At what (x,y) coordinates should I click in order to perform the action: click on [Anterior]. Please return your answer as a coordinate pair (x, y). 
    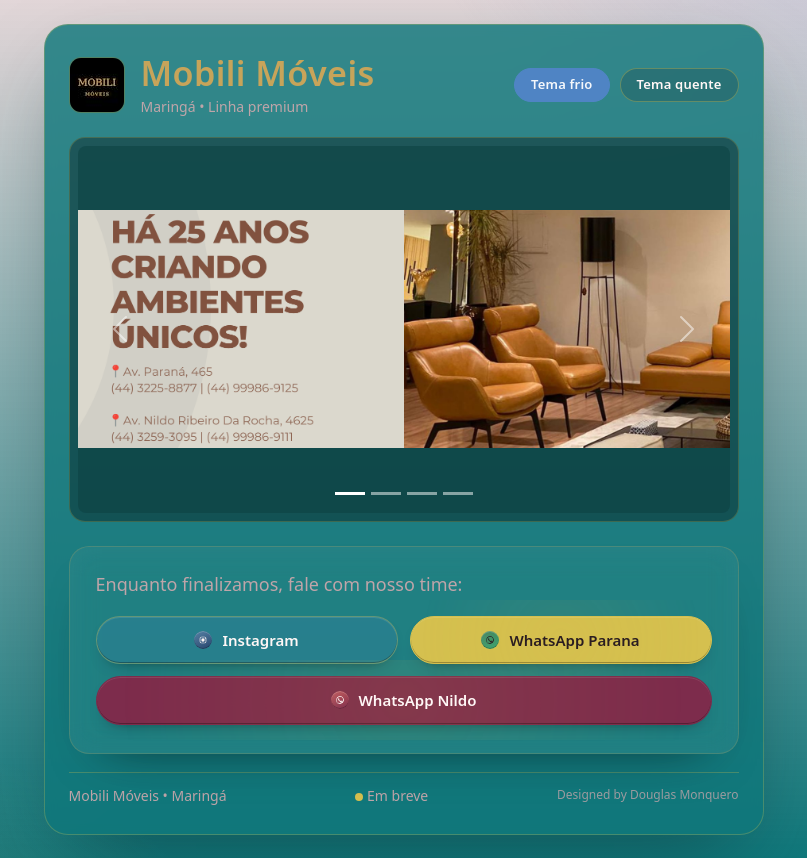
    Looking at the image, I should click on (120, 329).